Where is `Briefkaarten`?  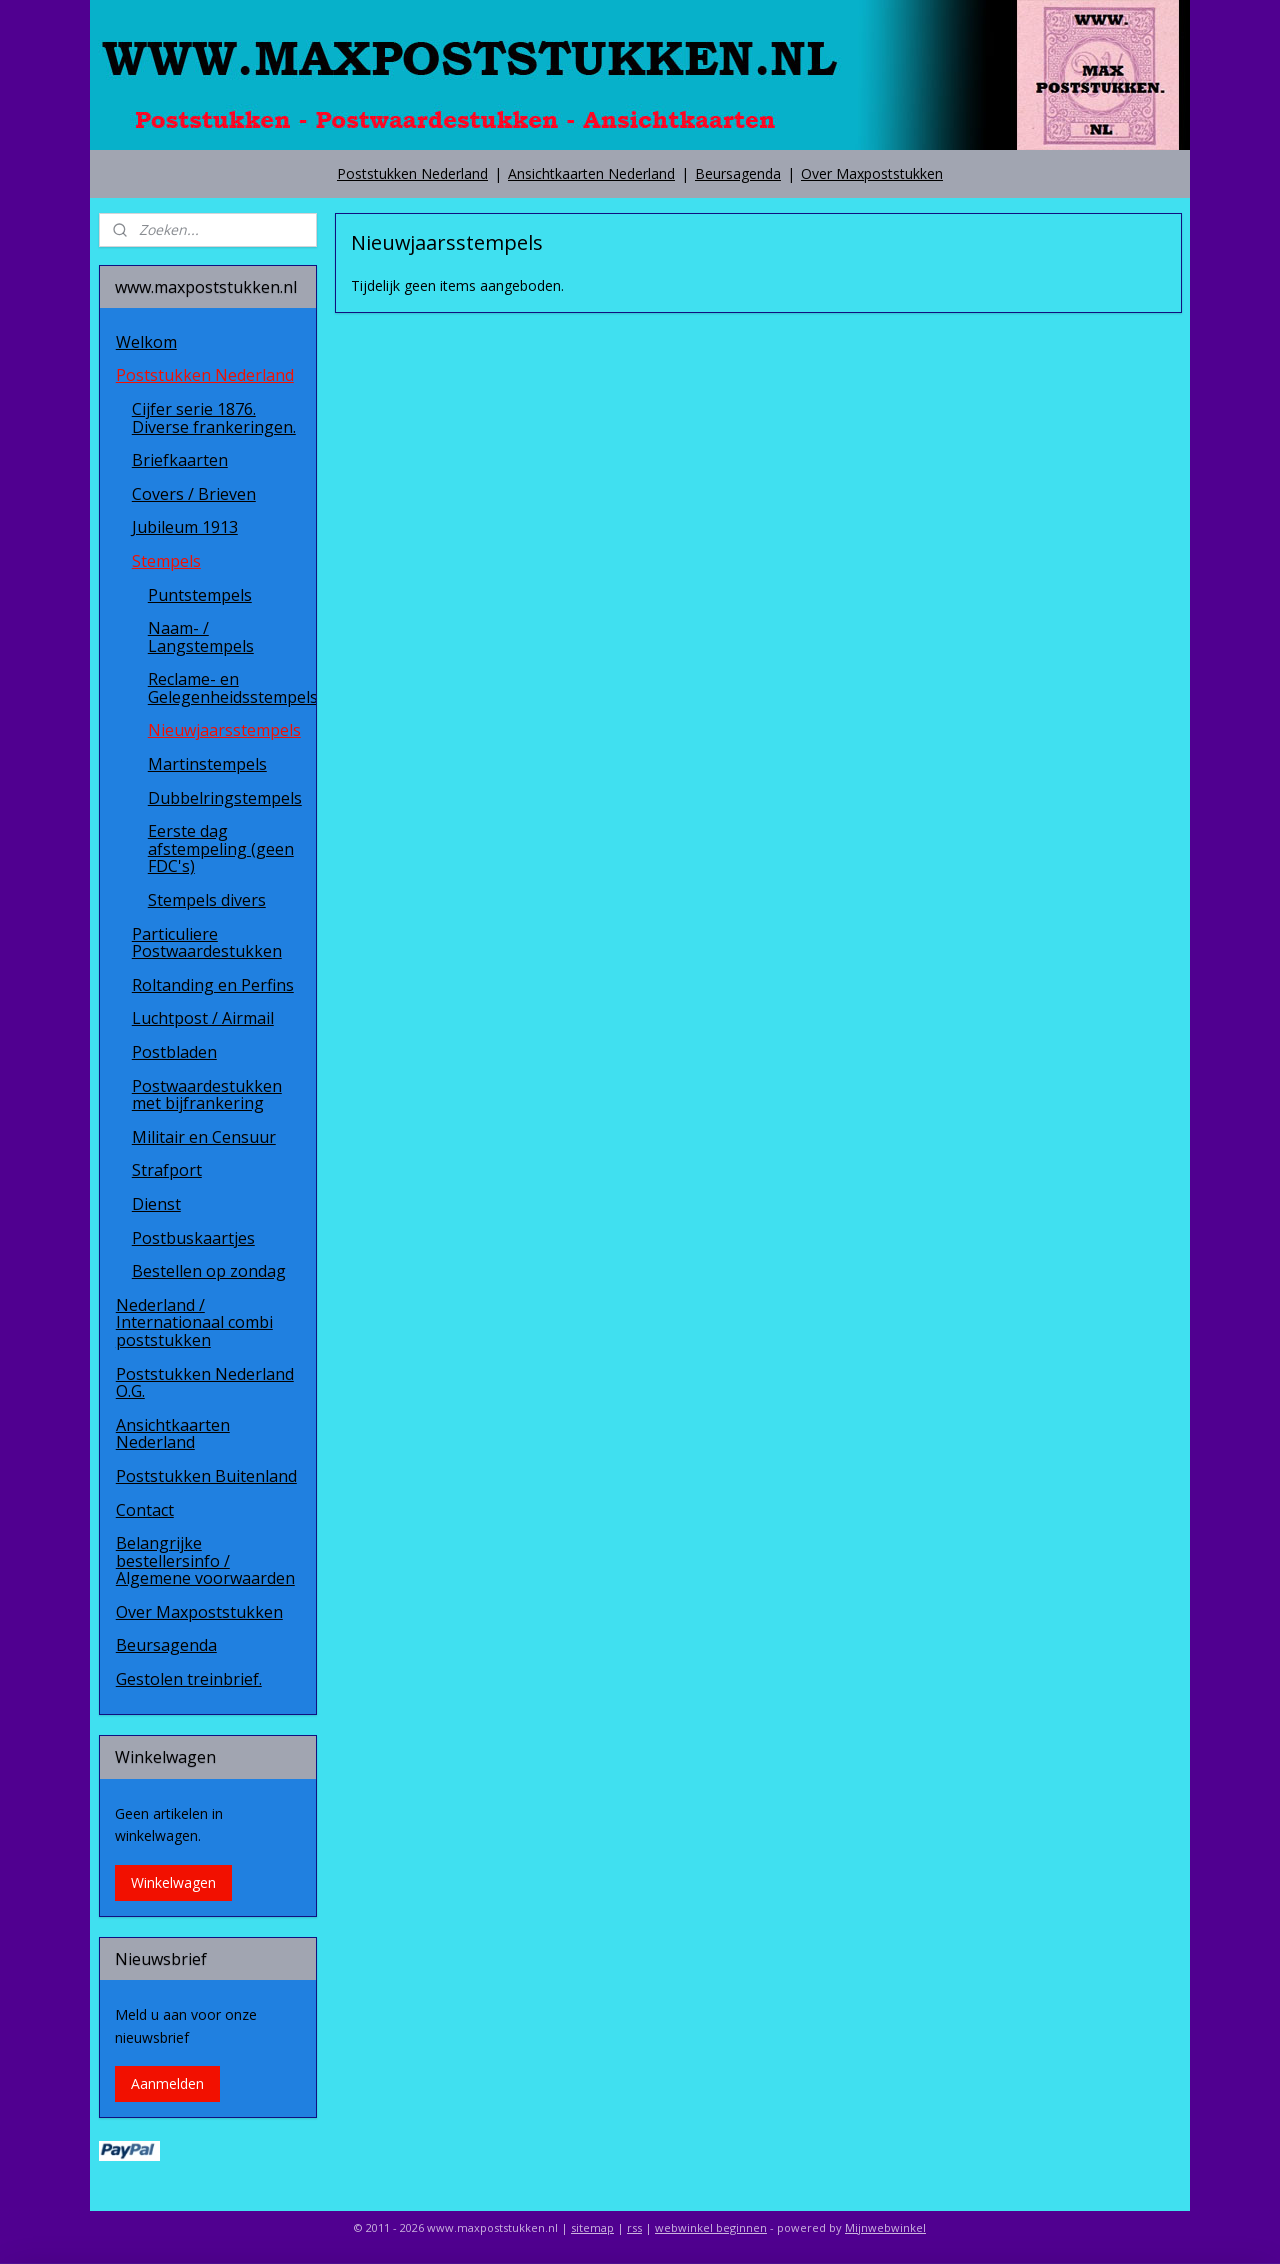
Briefkaarten is located at coordinates (180, 460).